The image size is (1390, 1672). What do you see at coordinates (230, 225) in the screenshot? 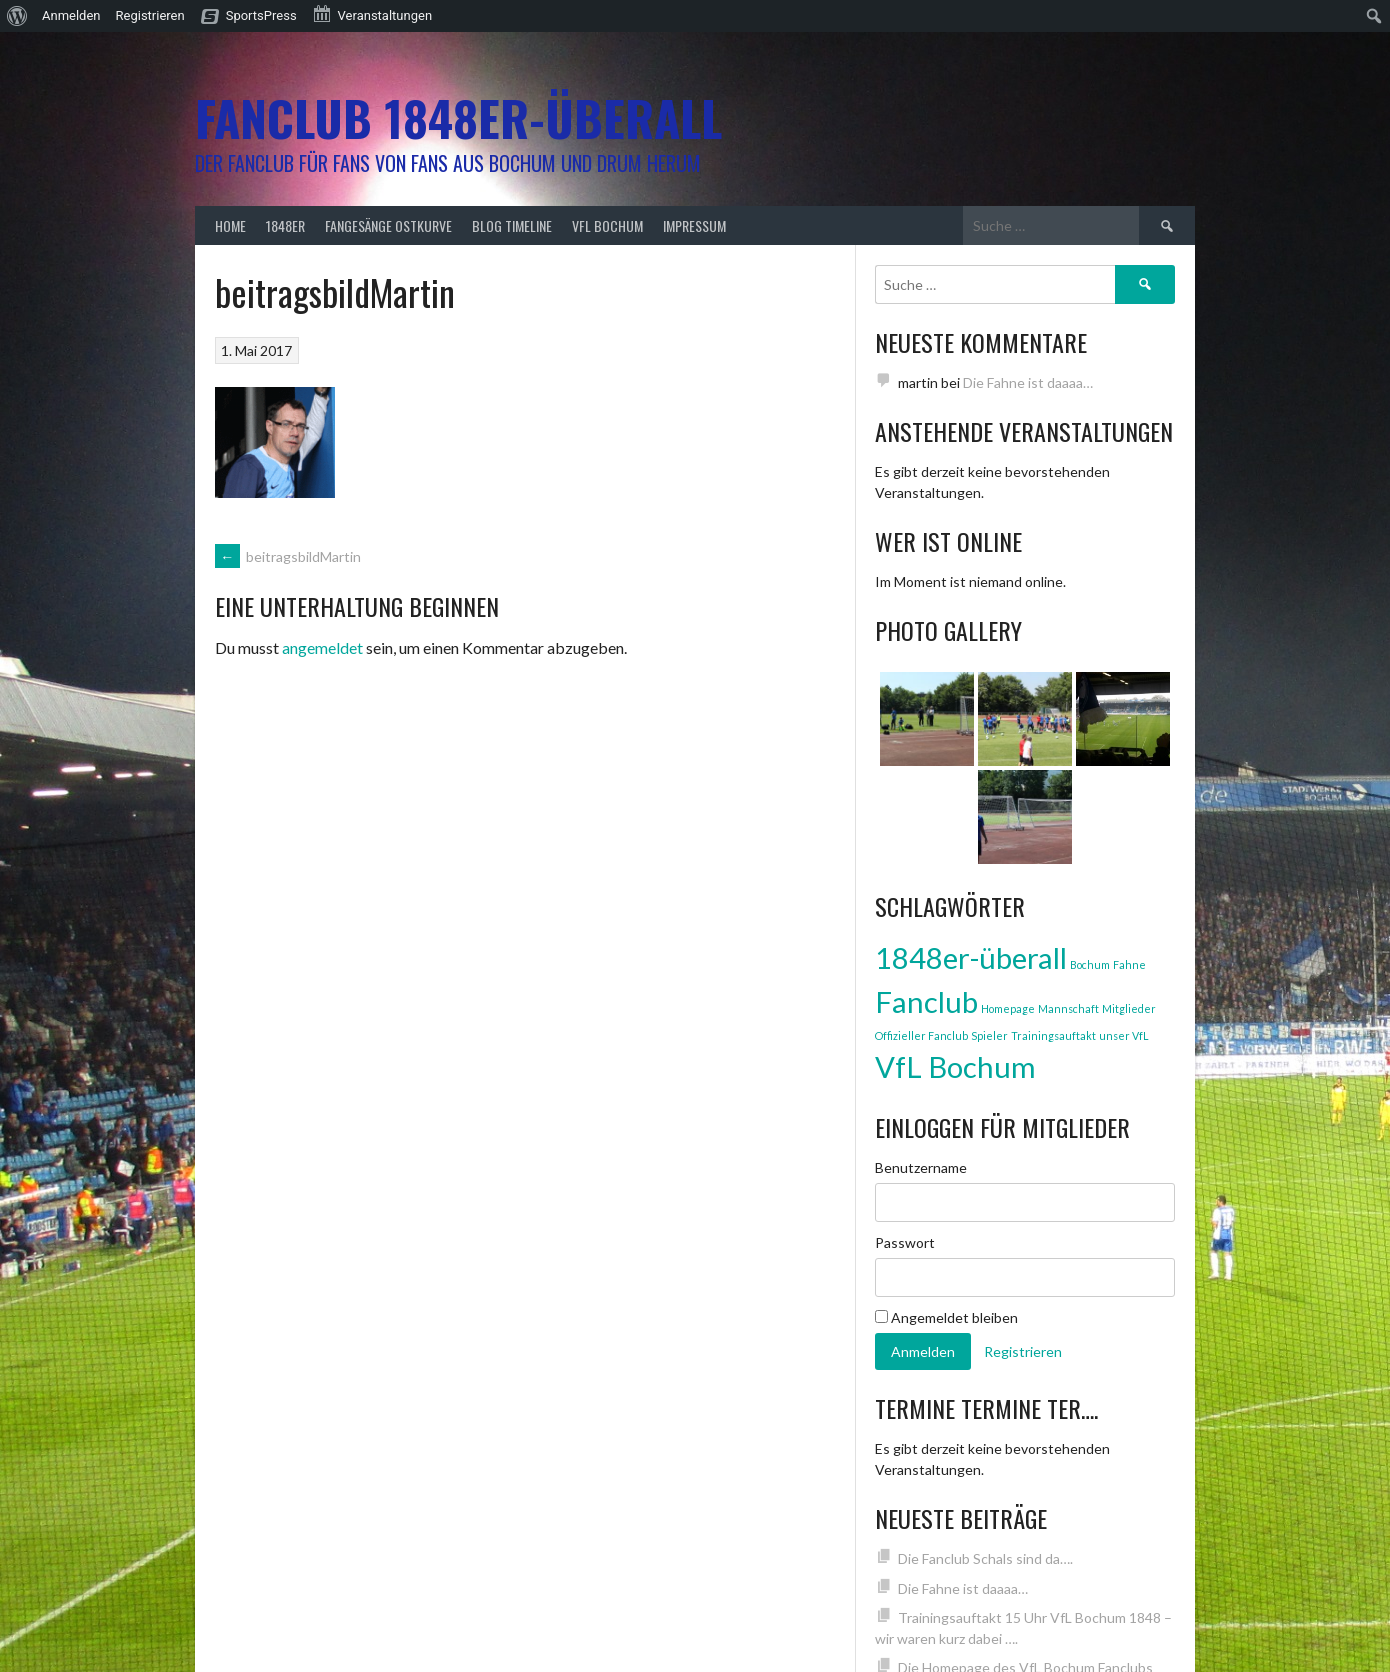
I see `Home` at bounding box center [230, 225].